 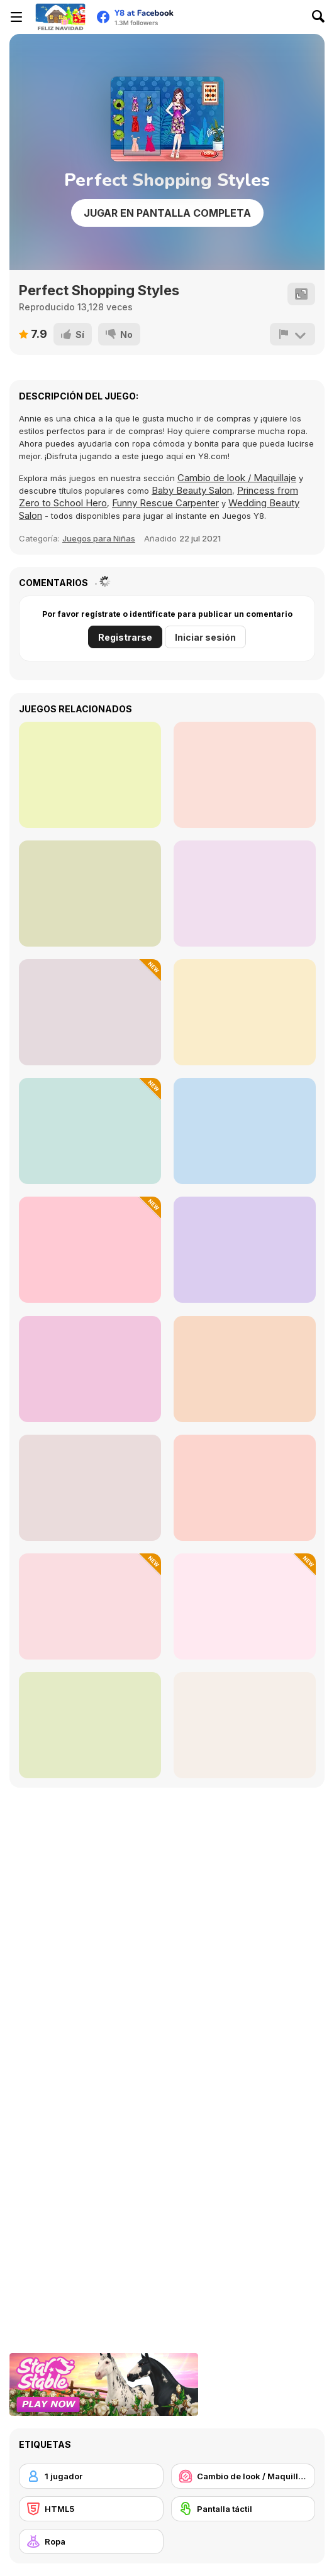 I want to click on [Concert OOTD], so click(x=90, y=1488).